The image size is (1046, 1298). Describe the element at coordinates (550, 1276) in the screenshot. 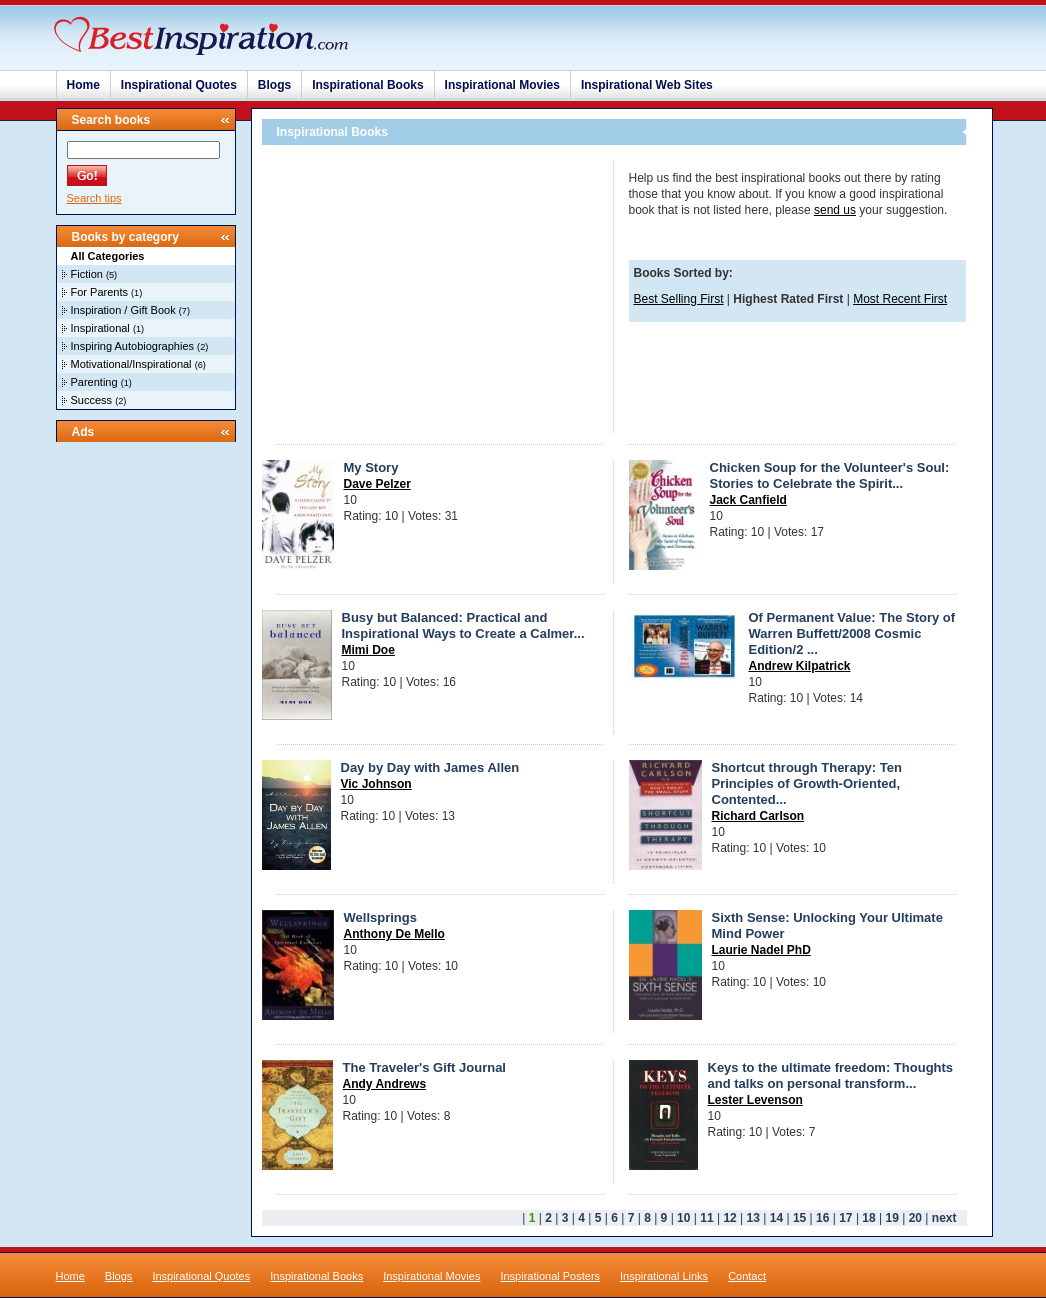

I see `Inspirational Posters` at that location.